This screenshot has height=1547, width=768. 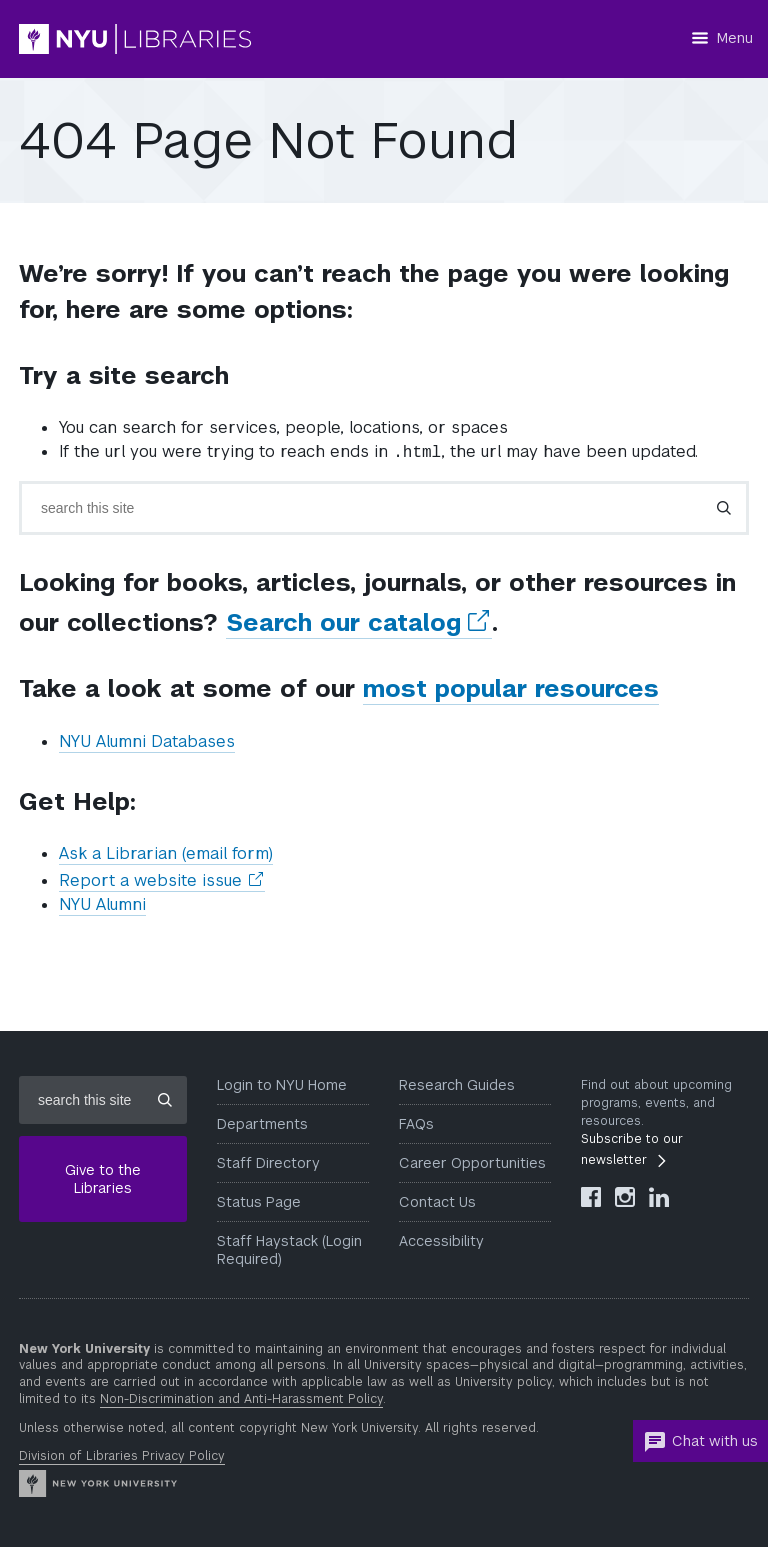 I want to click on Status Page, so click(x=259, y=1202).